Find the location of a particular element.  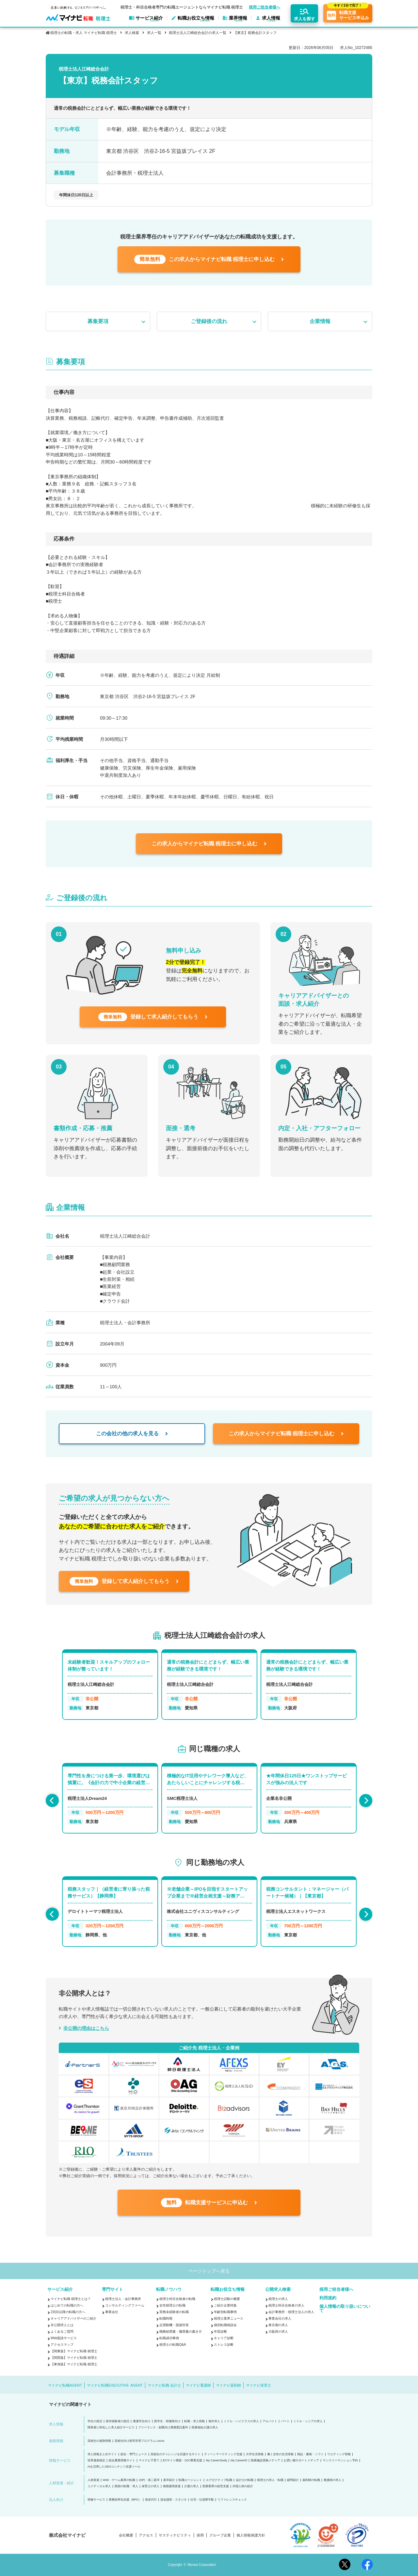

学生の就活 is located at coordinates (95, 2421).